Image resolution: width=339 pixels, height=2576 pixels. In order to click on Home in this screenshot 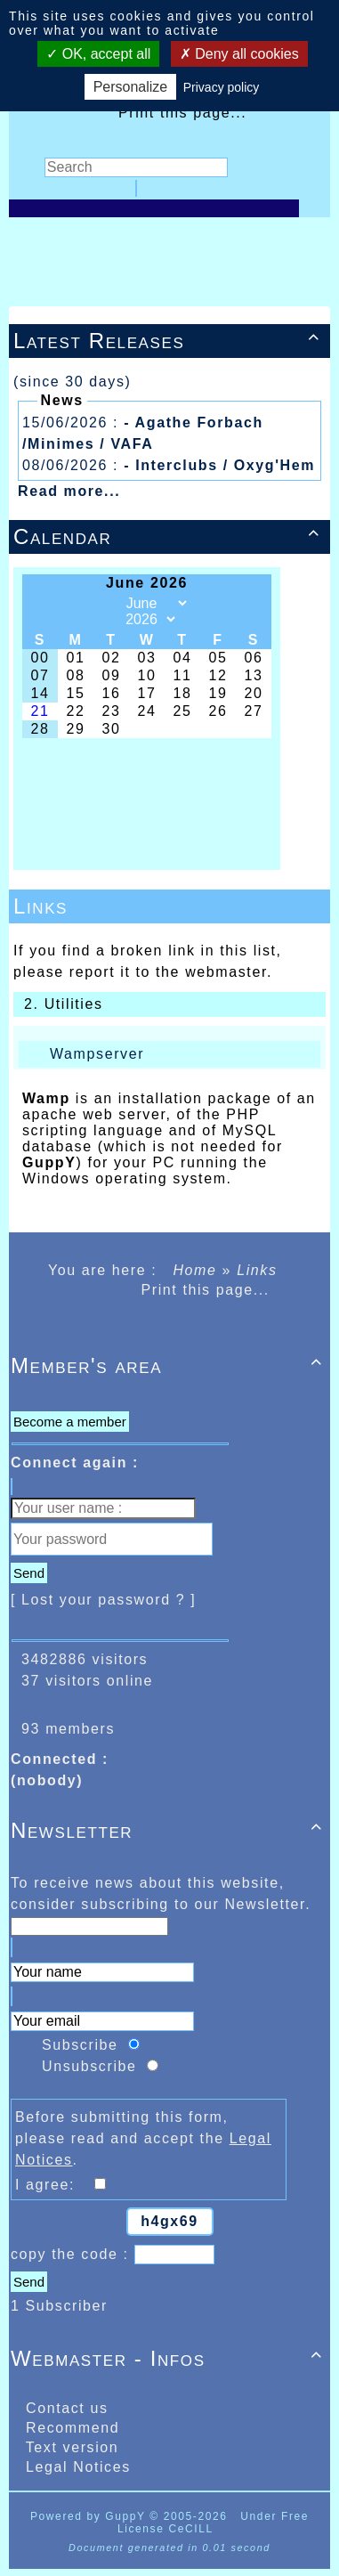, I will do `click(194, 1270)`.